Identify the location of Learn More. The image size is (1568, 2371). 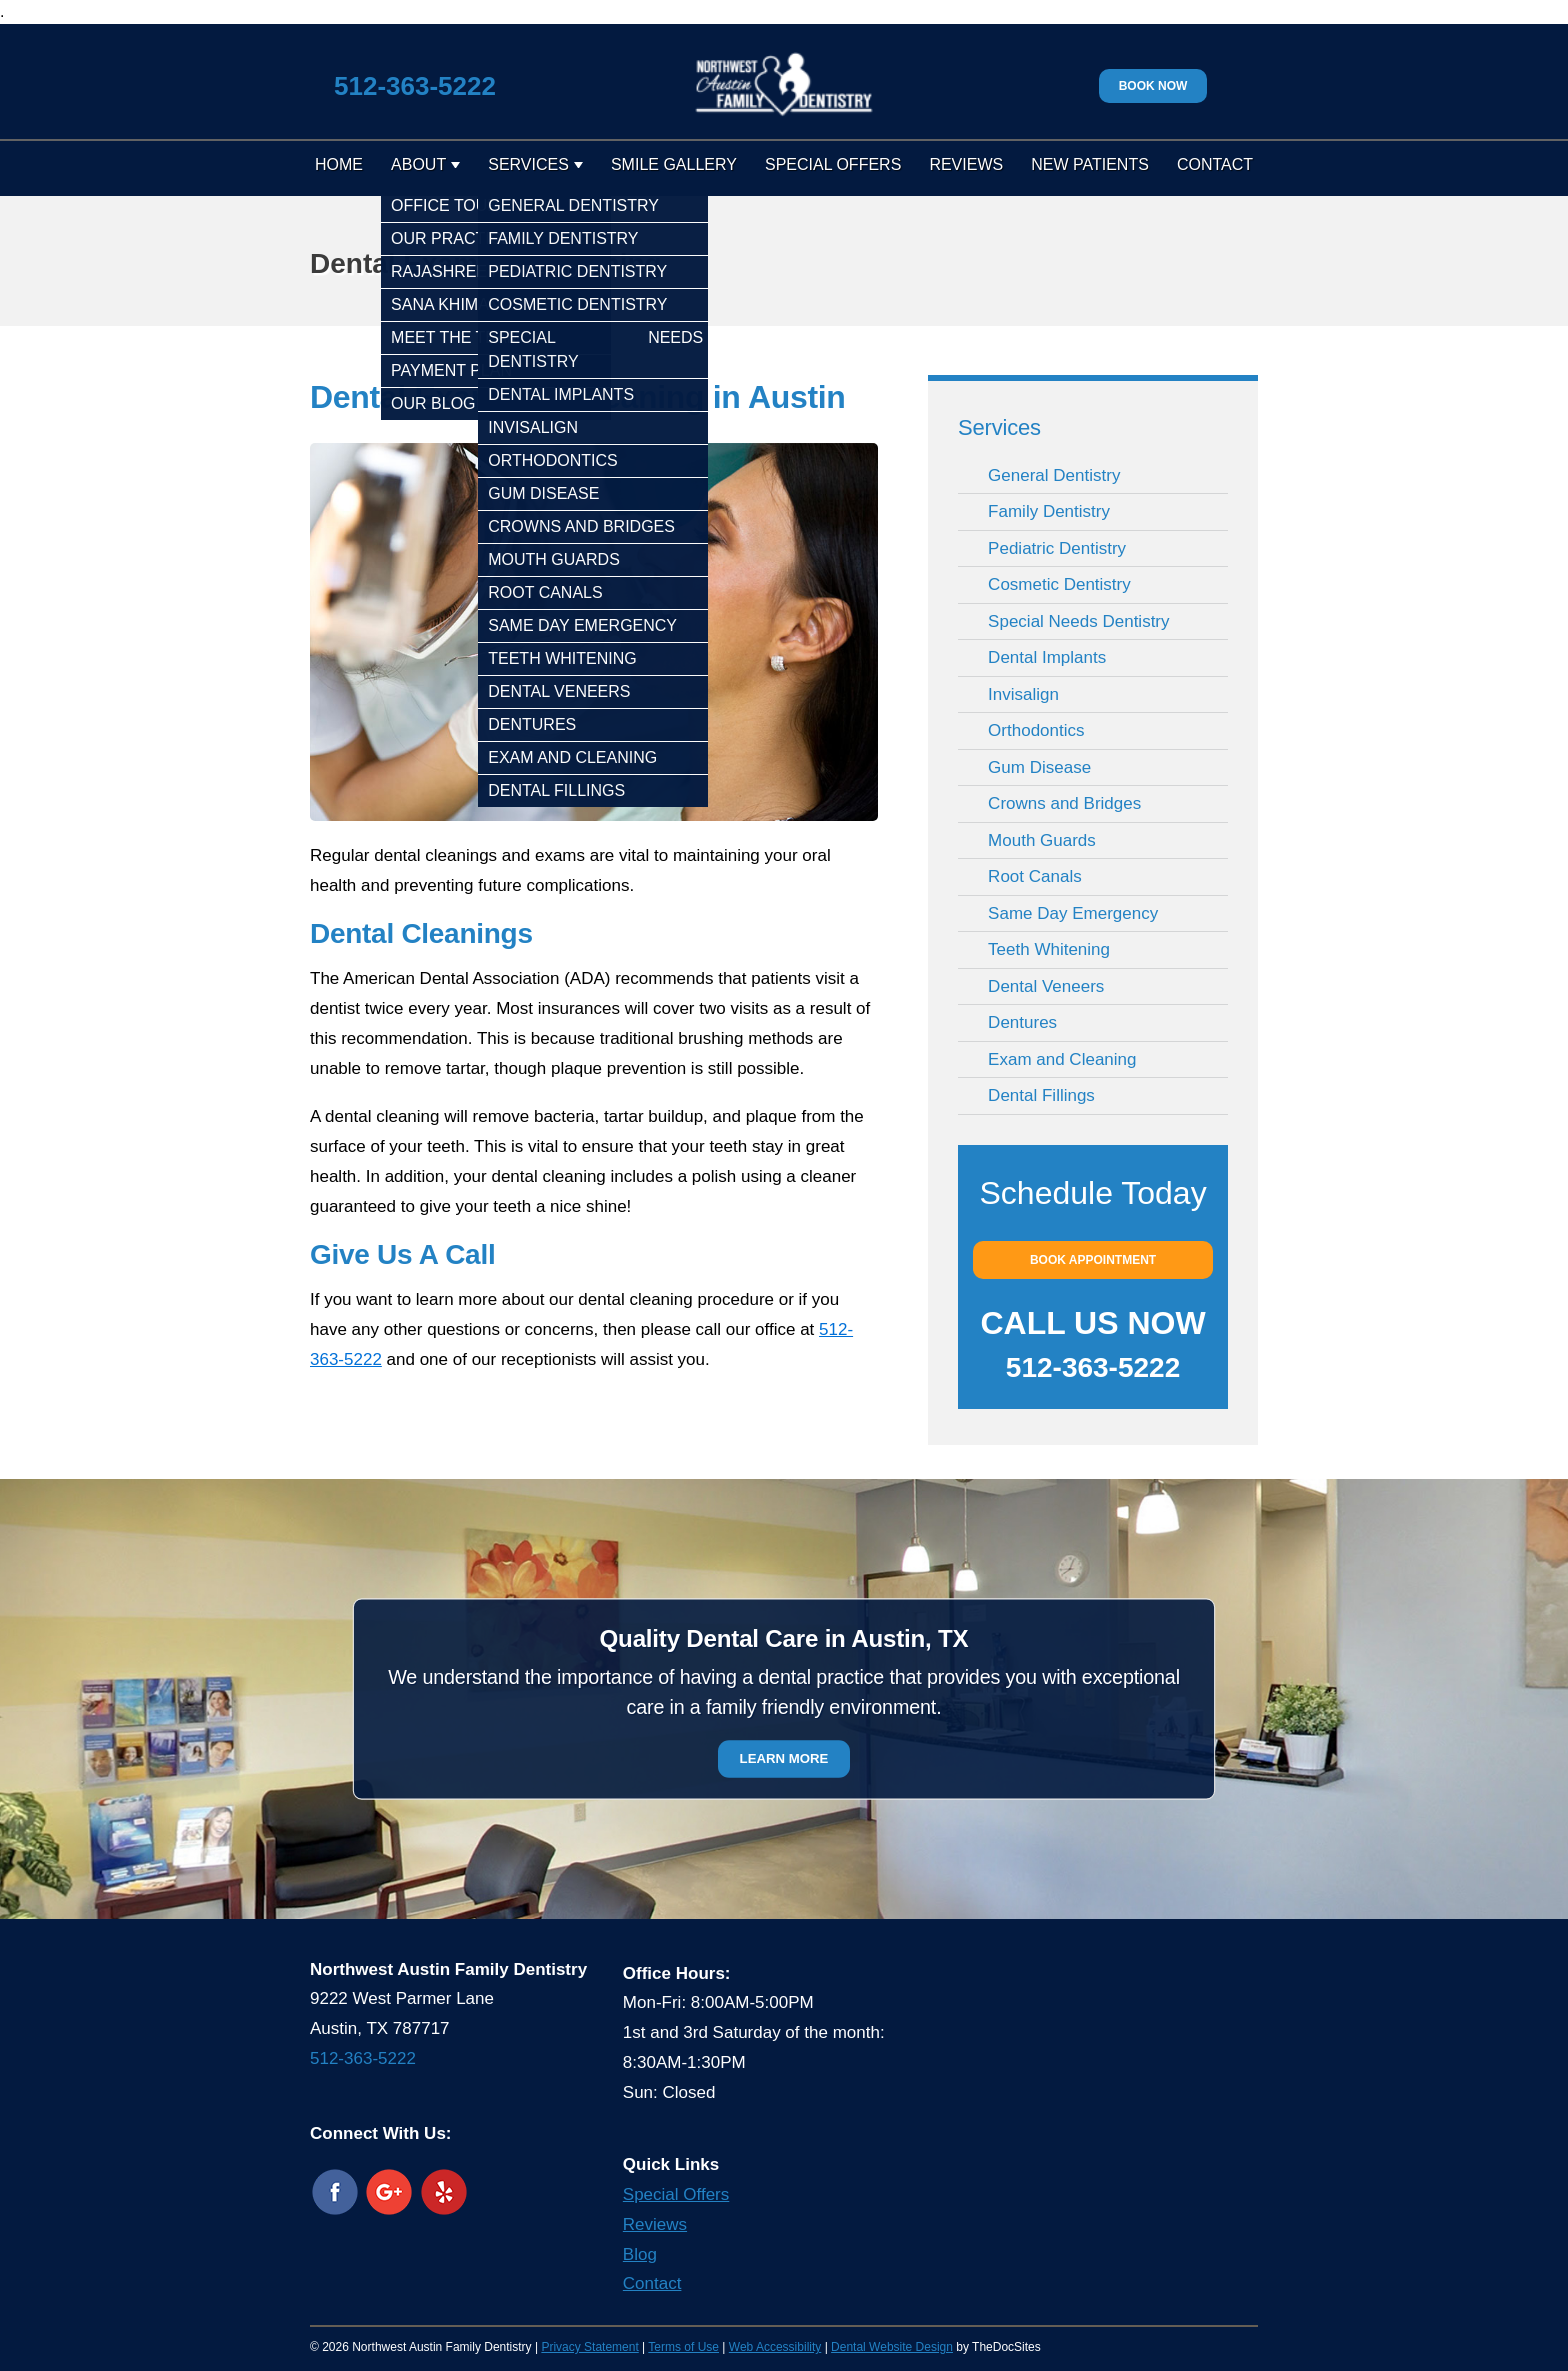
(784, 1758).